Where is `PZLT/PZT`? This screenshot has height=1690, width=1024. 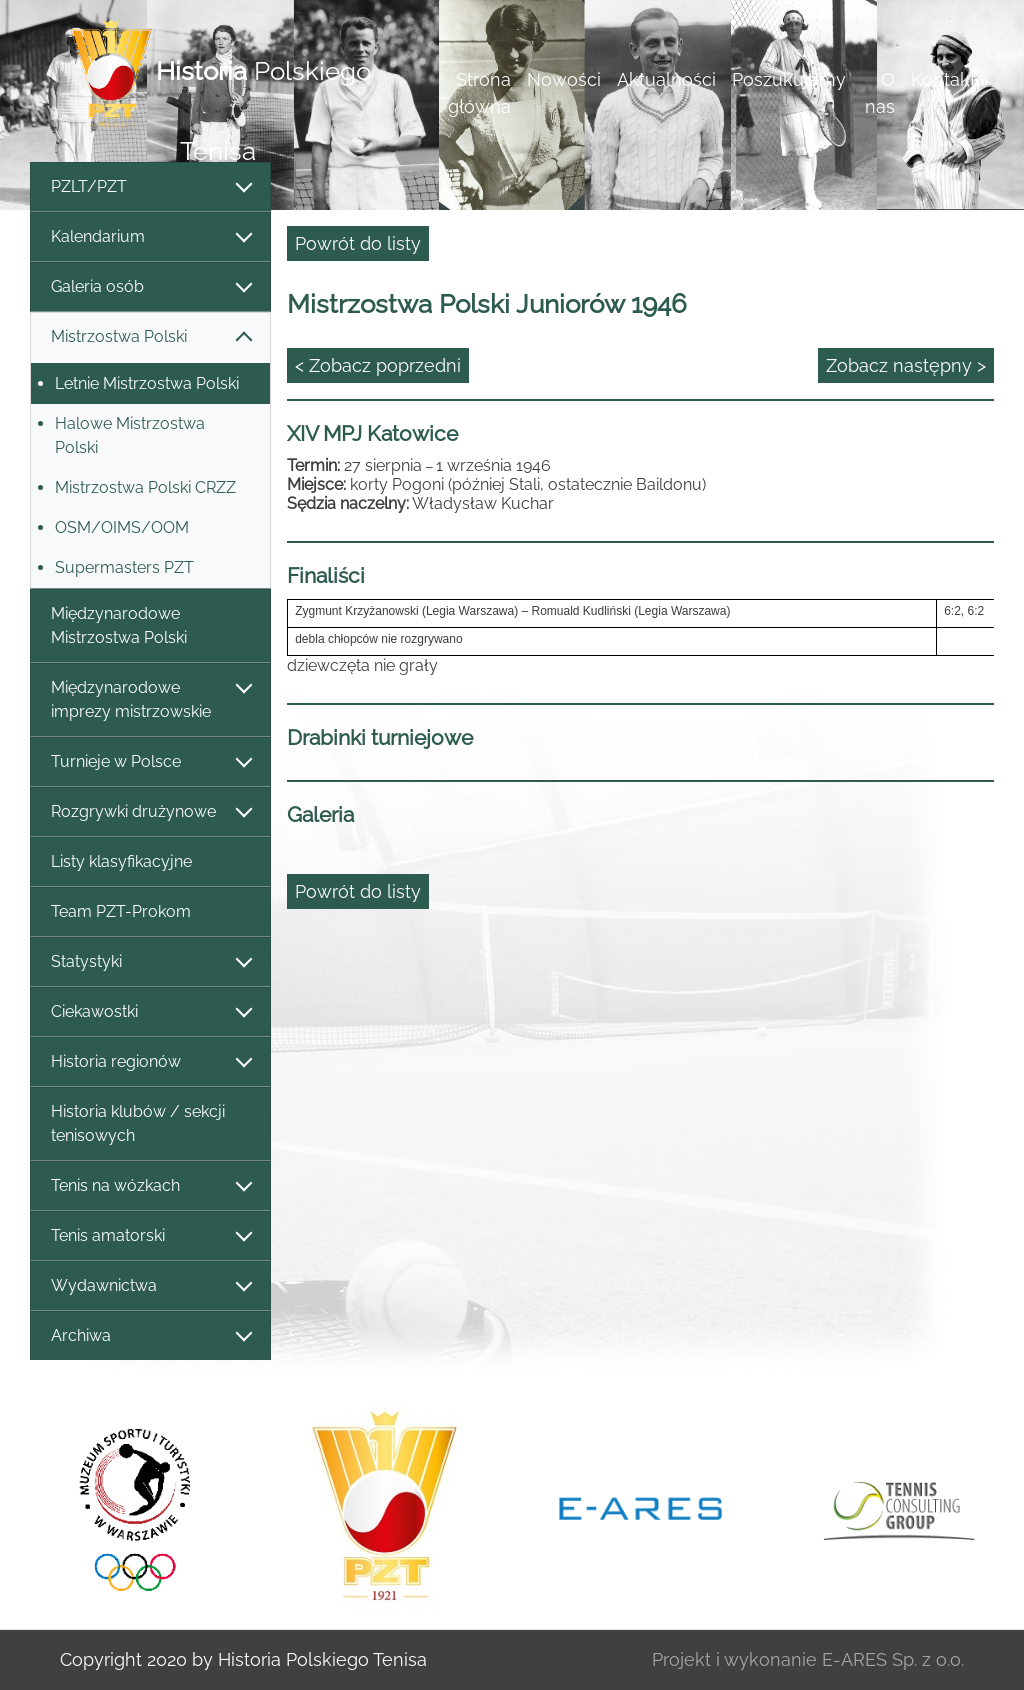 PZLT/PZT is located at coordinates (150, 187).